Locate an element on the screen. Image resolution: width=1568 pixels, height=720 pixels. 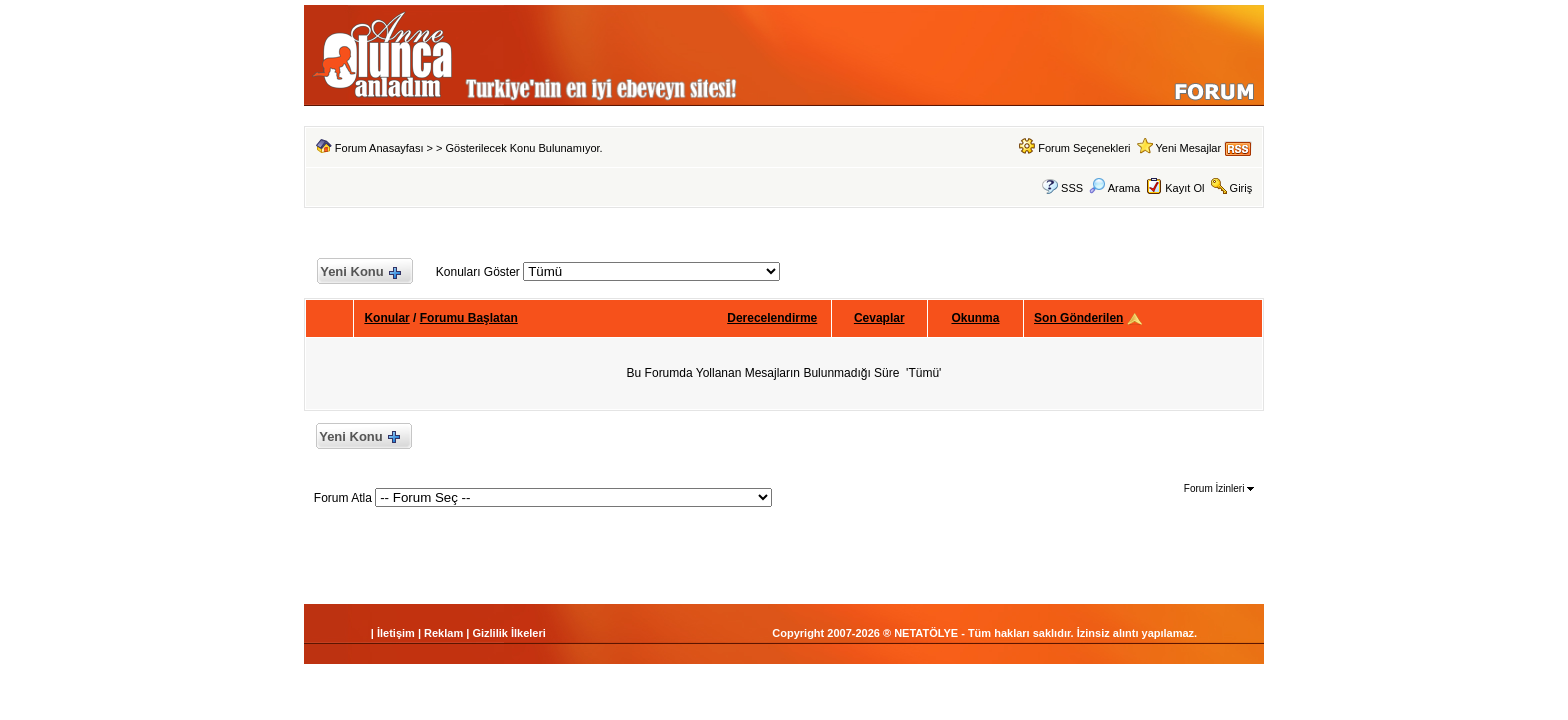
Okunma is located at coordinates (975, 318).